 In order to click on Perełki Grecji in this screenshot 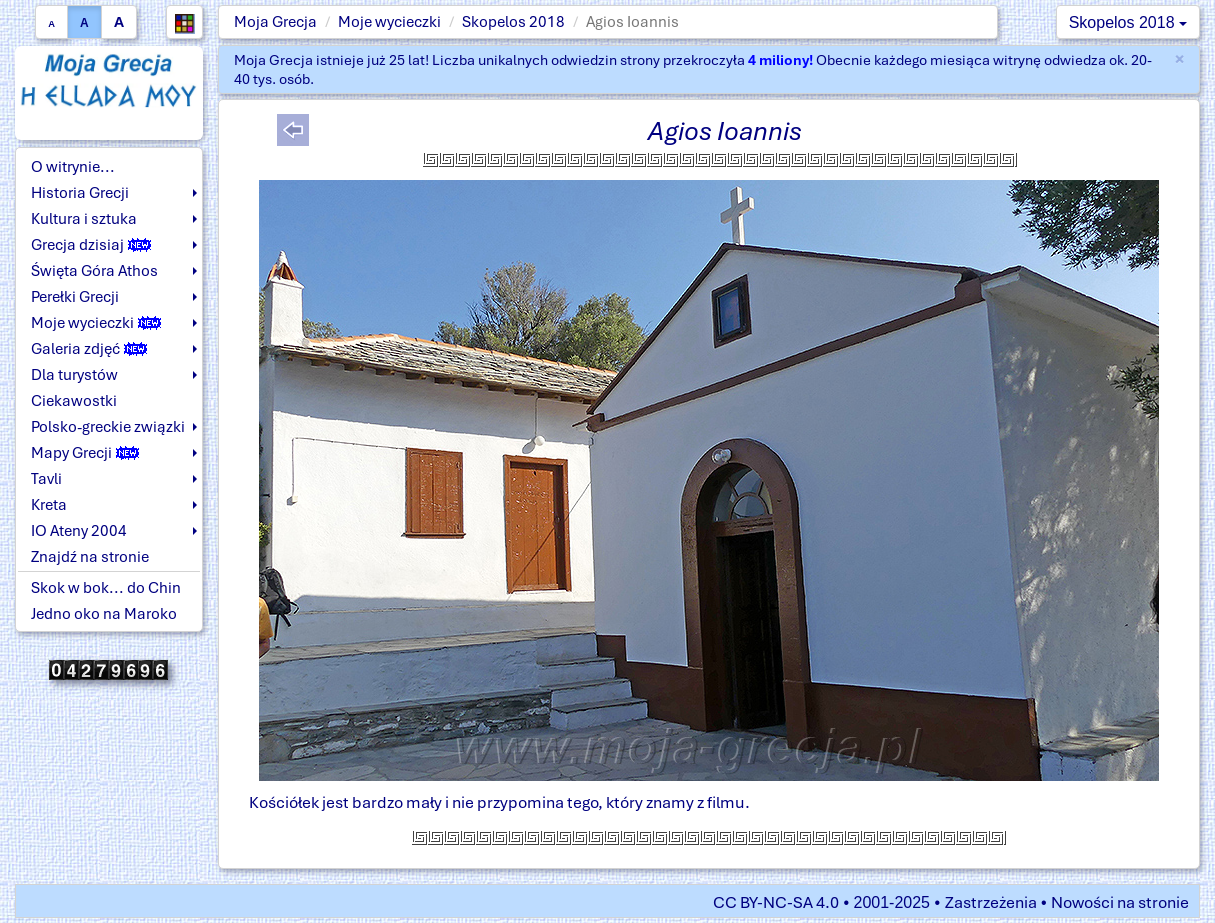, I will do `click(75, 297)`.